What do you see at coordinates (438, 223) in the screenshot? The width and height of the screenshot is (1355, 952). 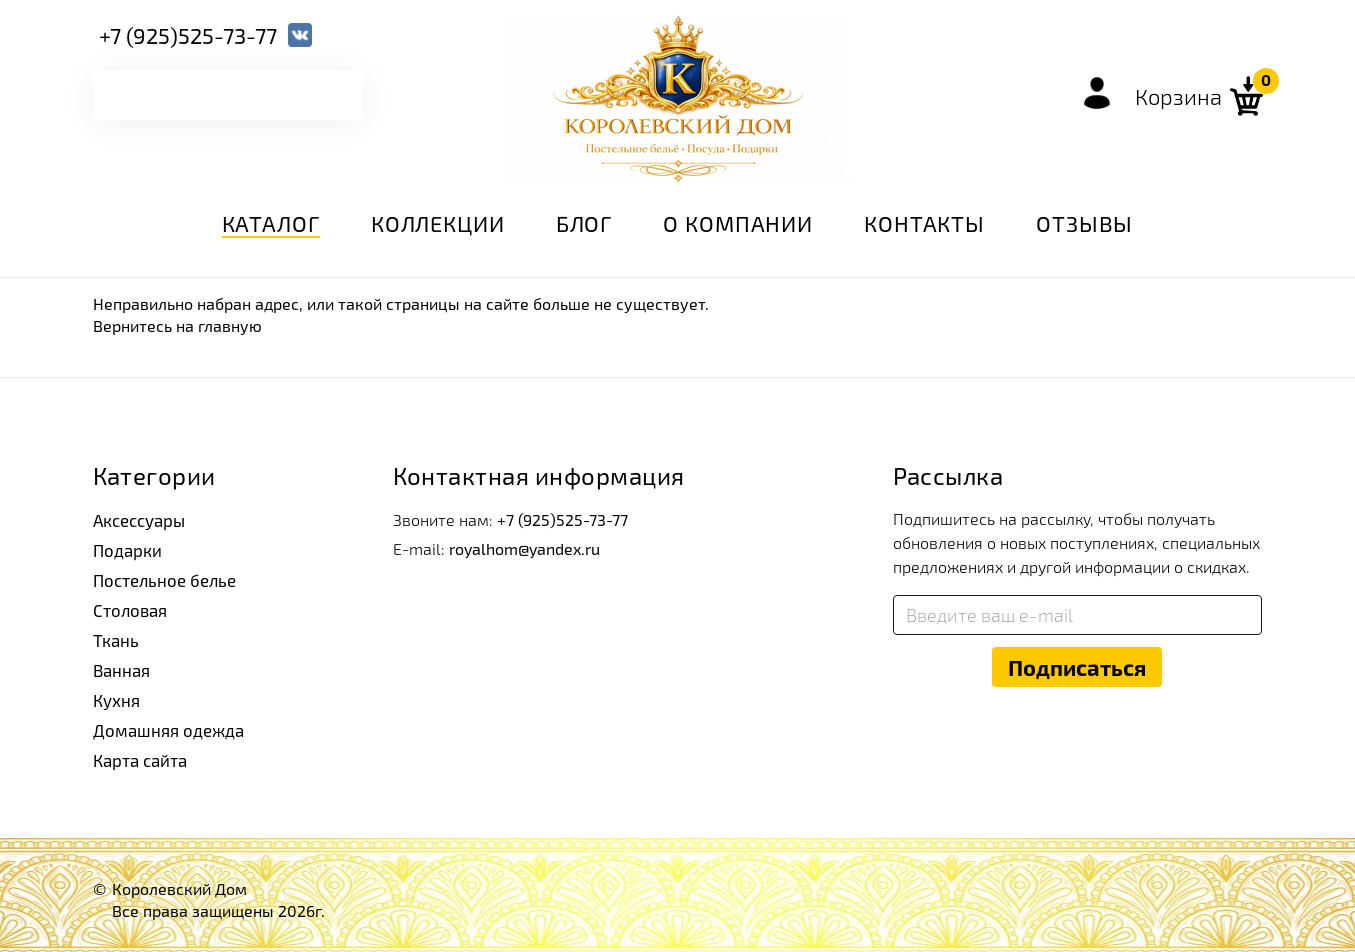 I see `Коллекции` at bounding box center [438, 223].